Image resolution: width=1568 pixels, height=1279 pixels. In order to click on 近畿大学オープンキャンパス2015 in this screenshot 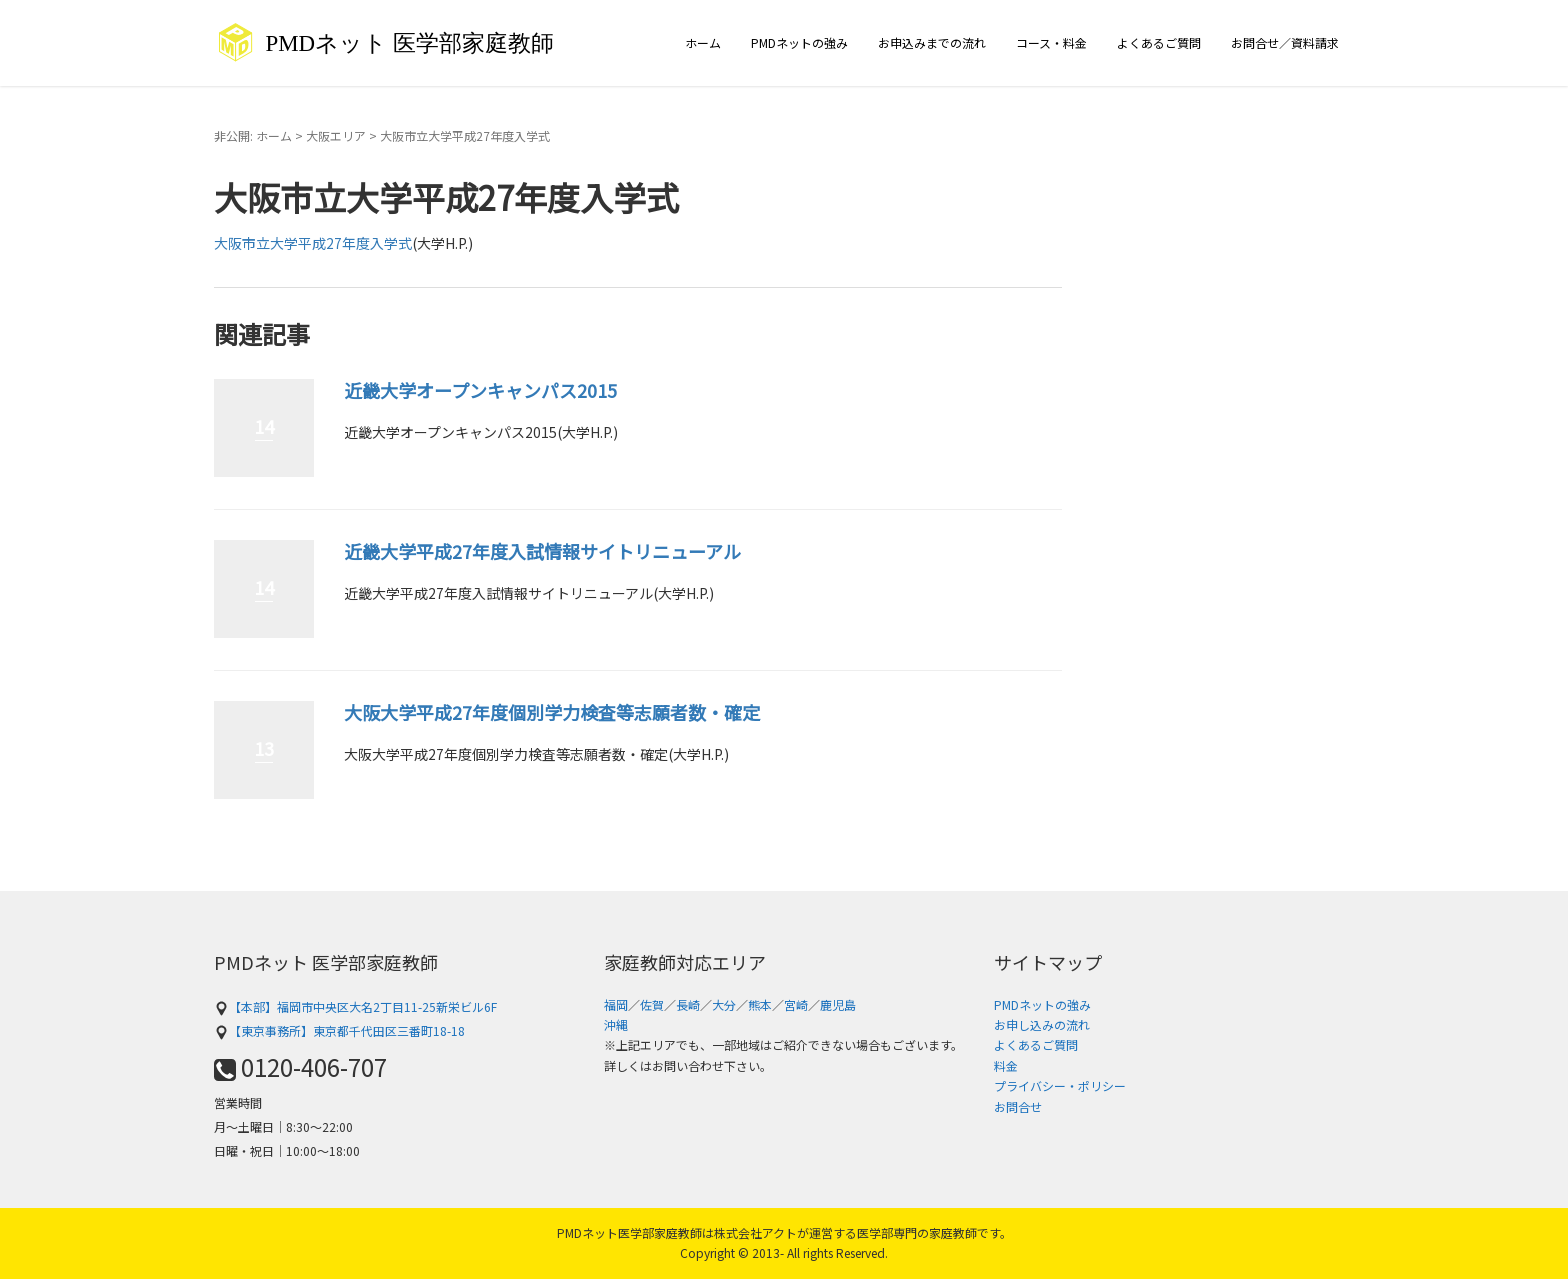, I will do `click(480, 390)`.